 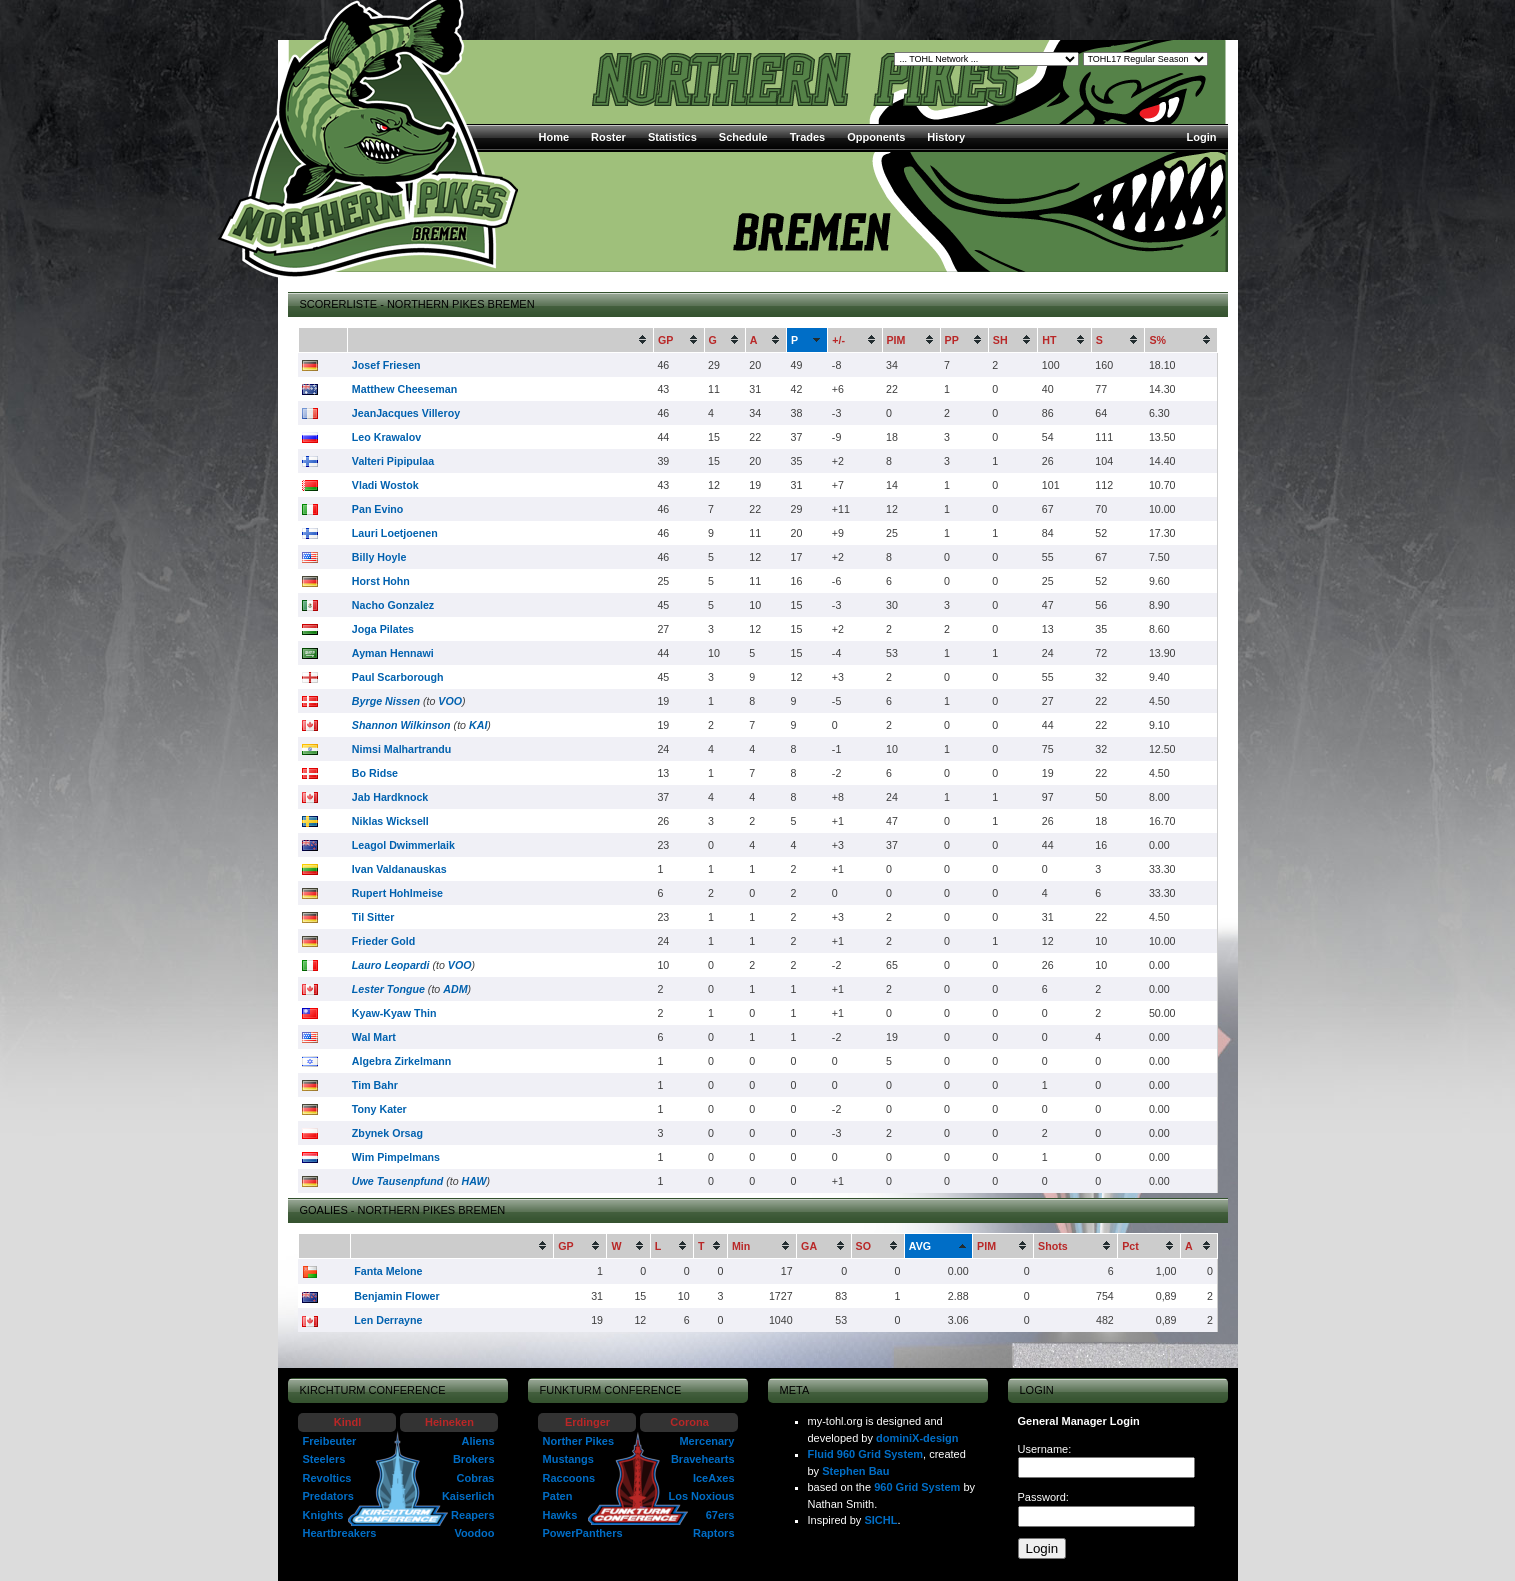 I want to click on Login, so click(x=1202, y=137).